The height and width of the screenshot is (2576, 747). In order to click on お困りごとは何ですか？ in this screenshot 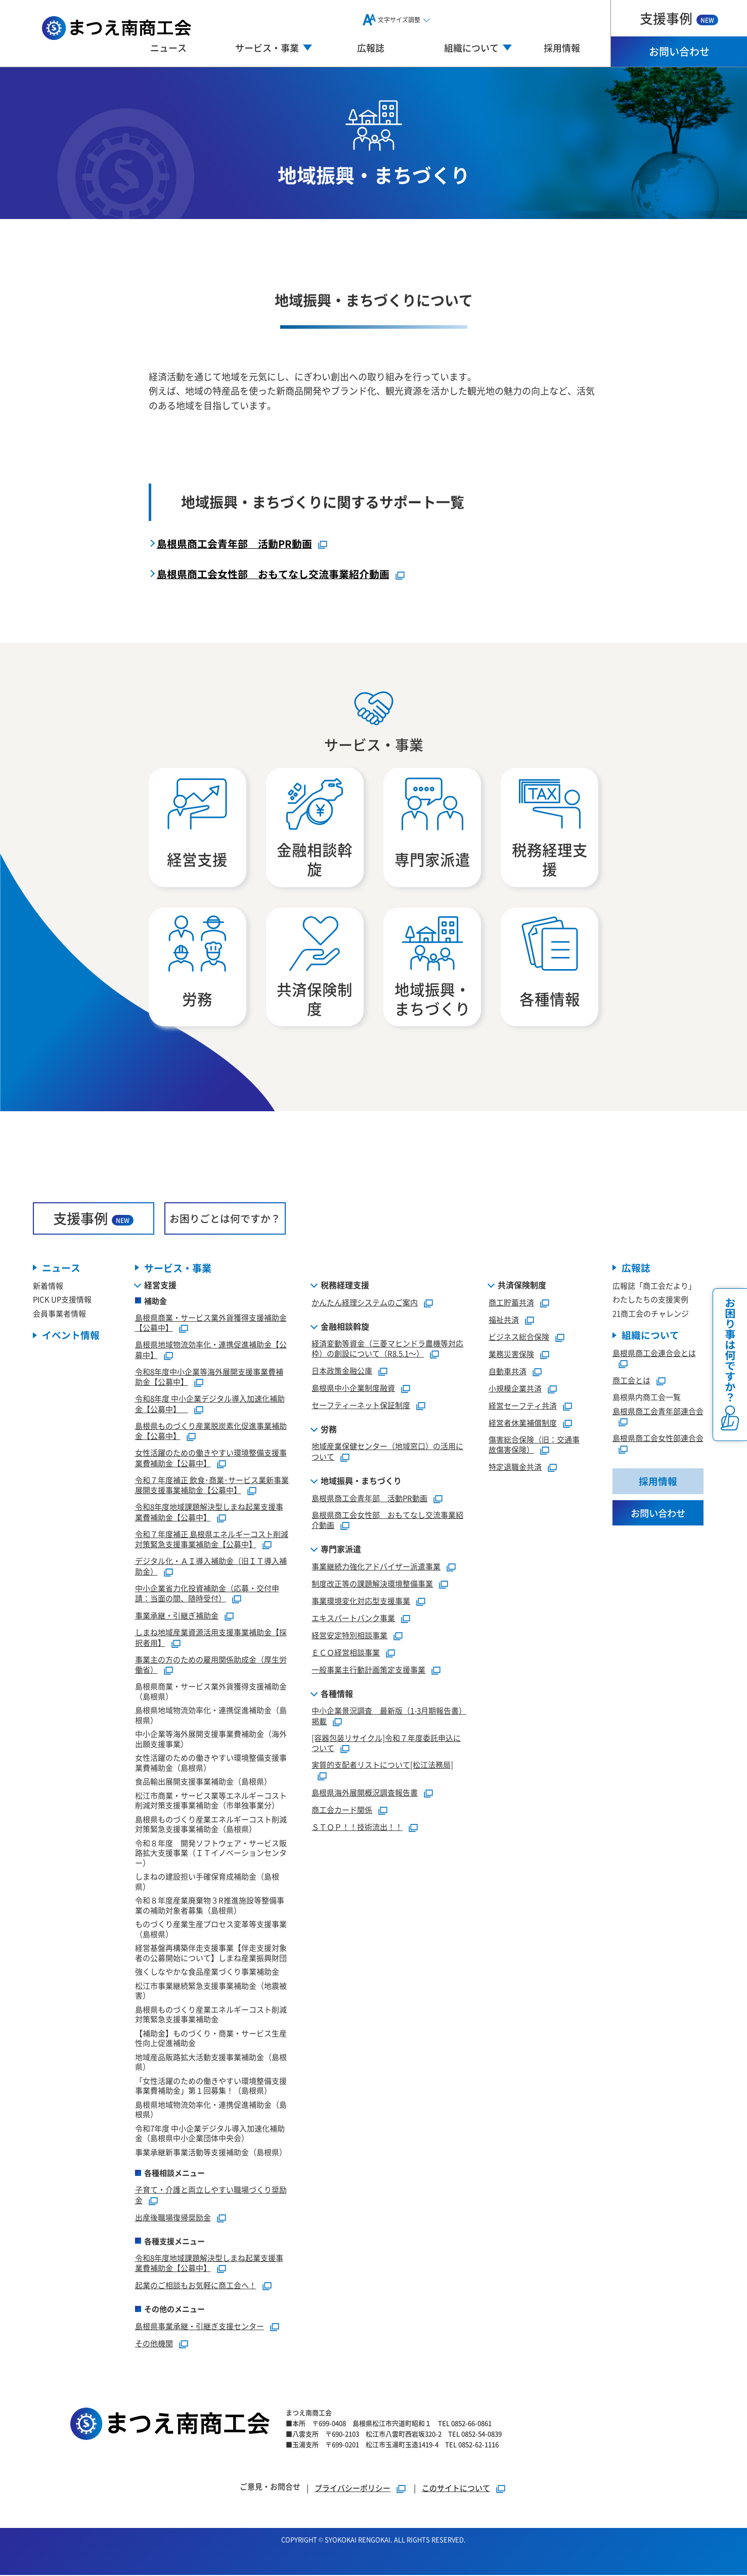, I will do `click(225, 1219)`.